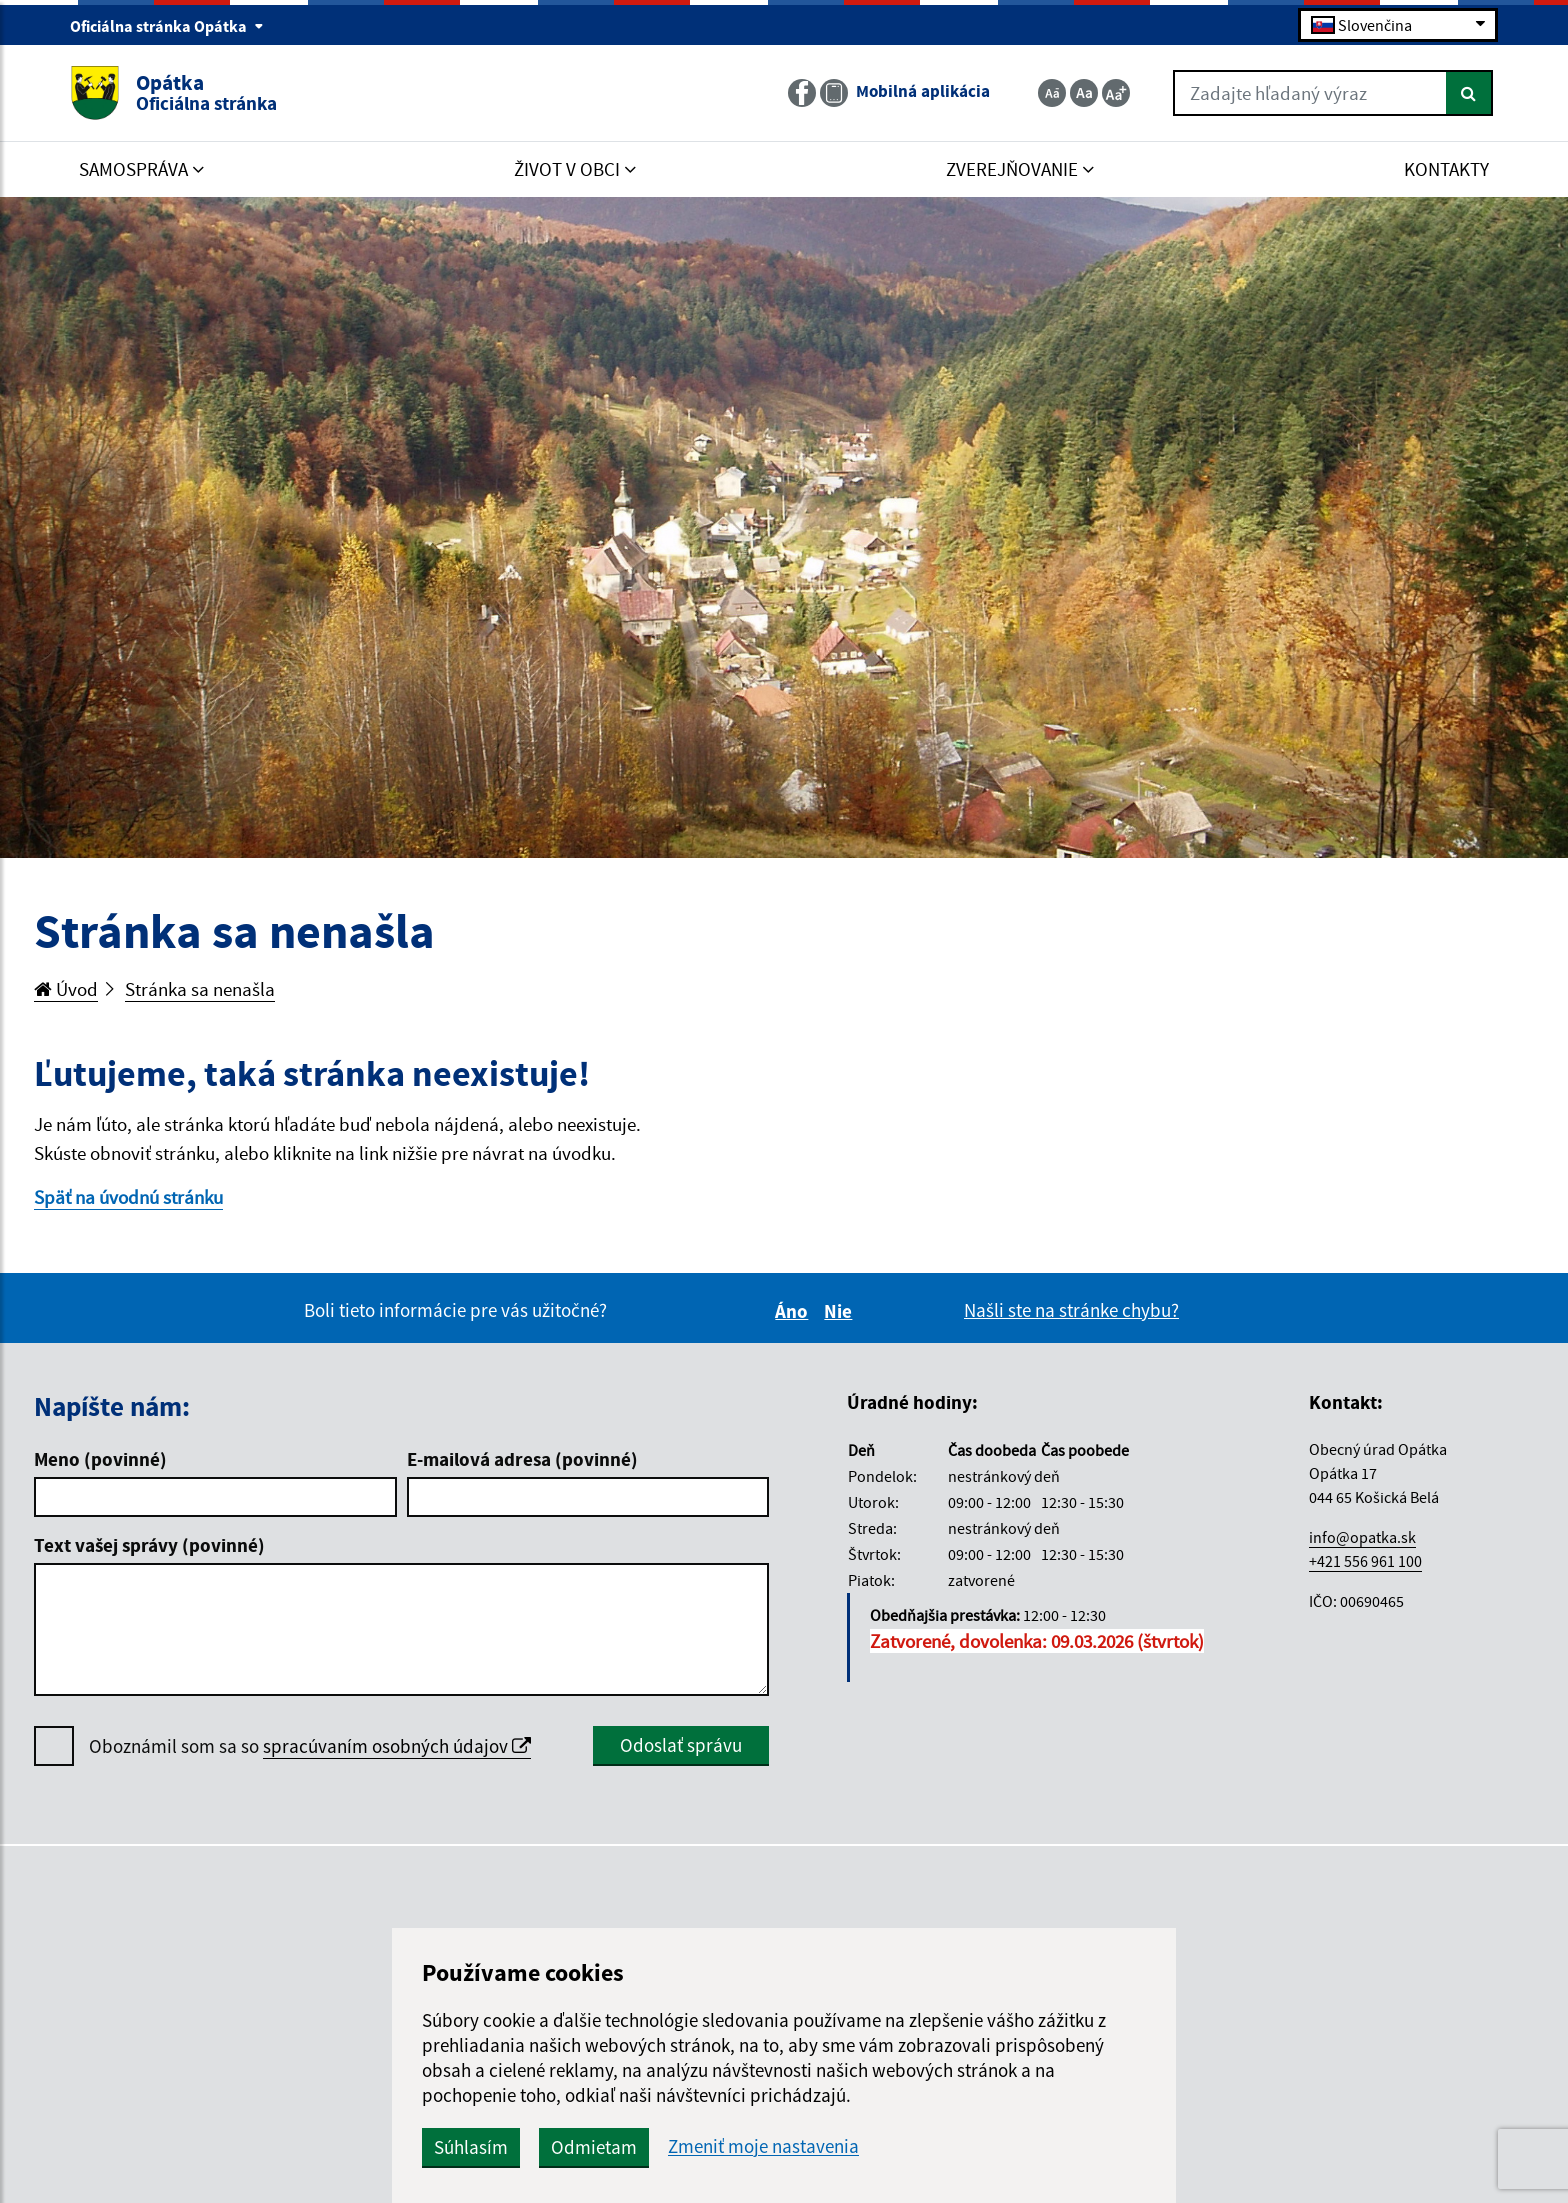 The width and height of the screenshot is (1568, 2203). I want to click on Nie, so click(841, 1311).